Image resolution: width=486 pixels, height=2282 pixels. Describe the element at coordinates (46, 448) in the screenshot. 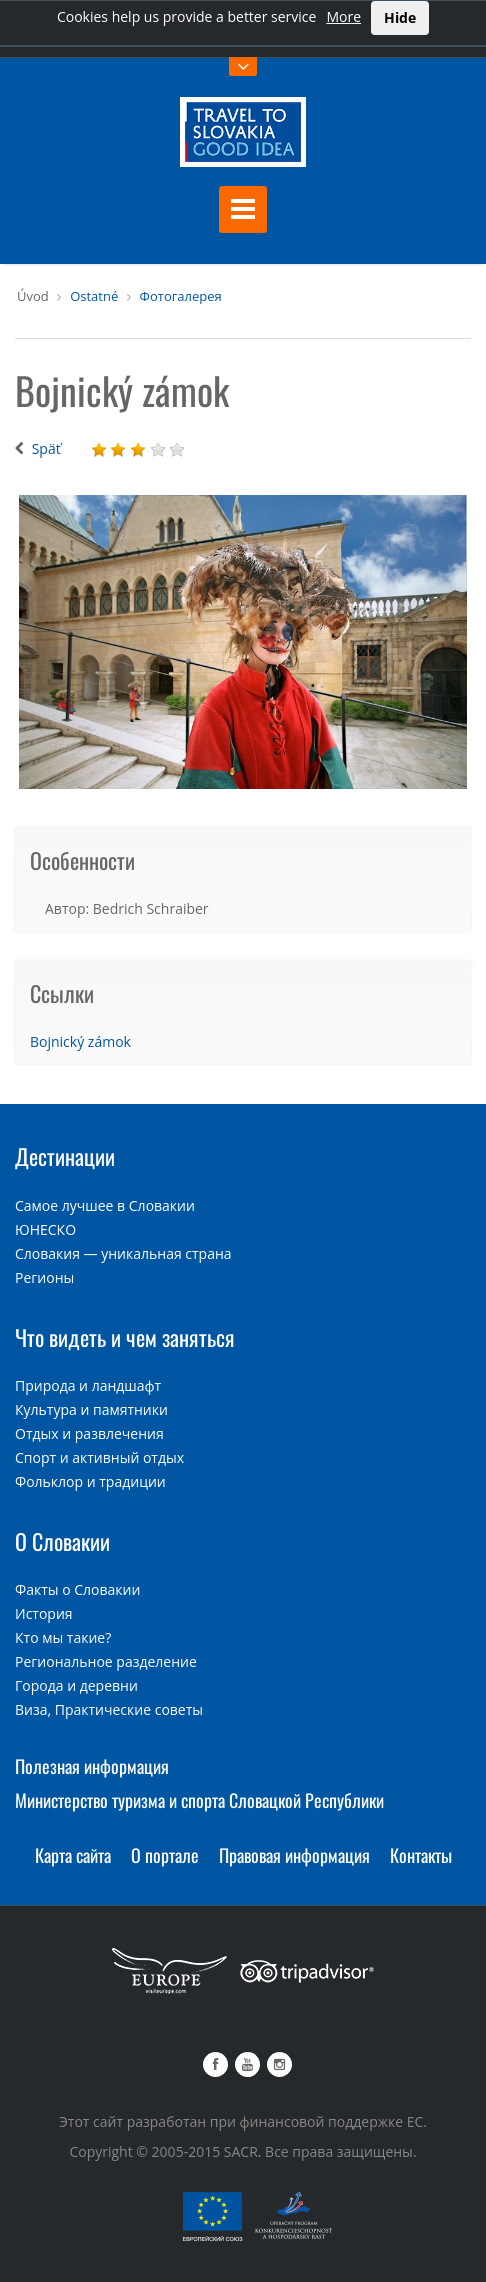

I see `Späť` at that location.